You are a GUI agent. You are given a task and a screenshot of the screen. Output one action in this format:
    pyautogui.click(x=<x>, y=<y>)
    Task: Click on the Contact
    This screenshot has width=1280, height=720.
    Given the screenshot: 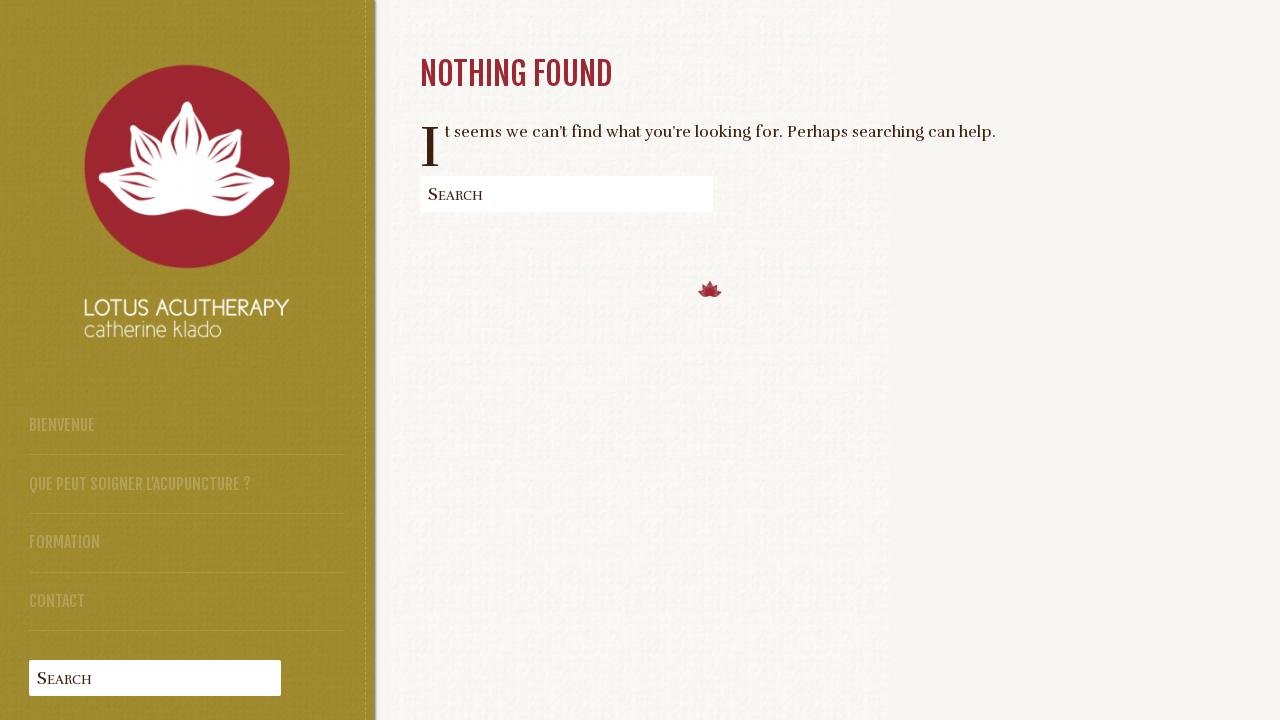 What is the action you would take?
    pyautogui.click(x=57, y=601)
    